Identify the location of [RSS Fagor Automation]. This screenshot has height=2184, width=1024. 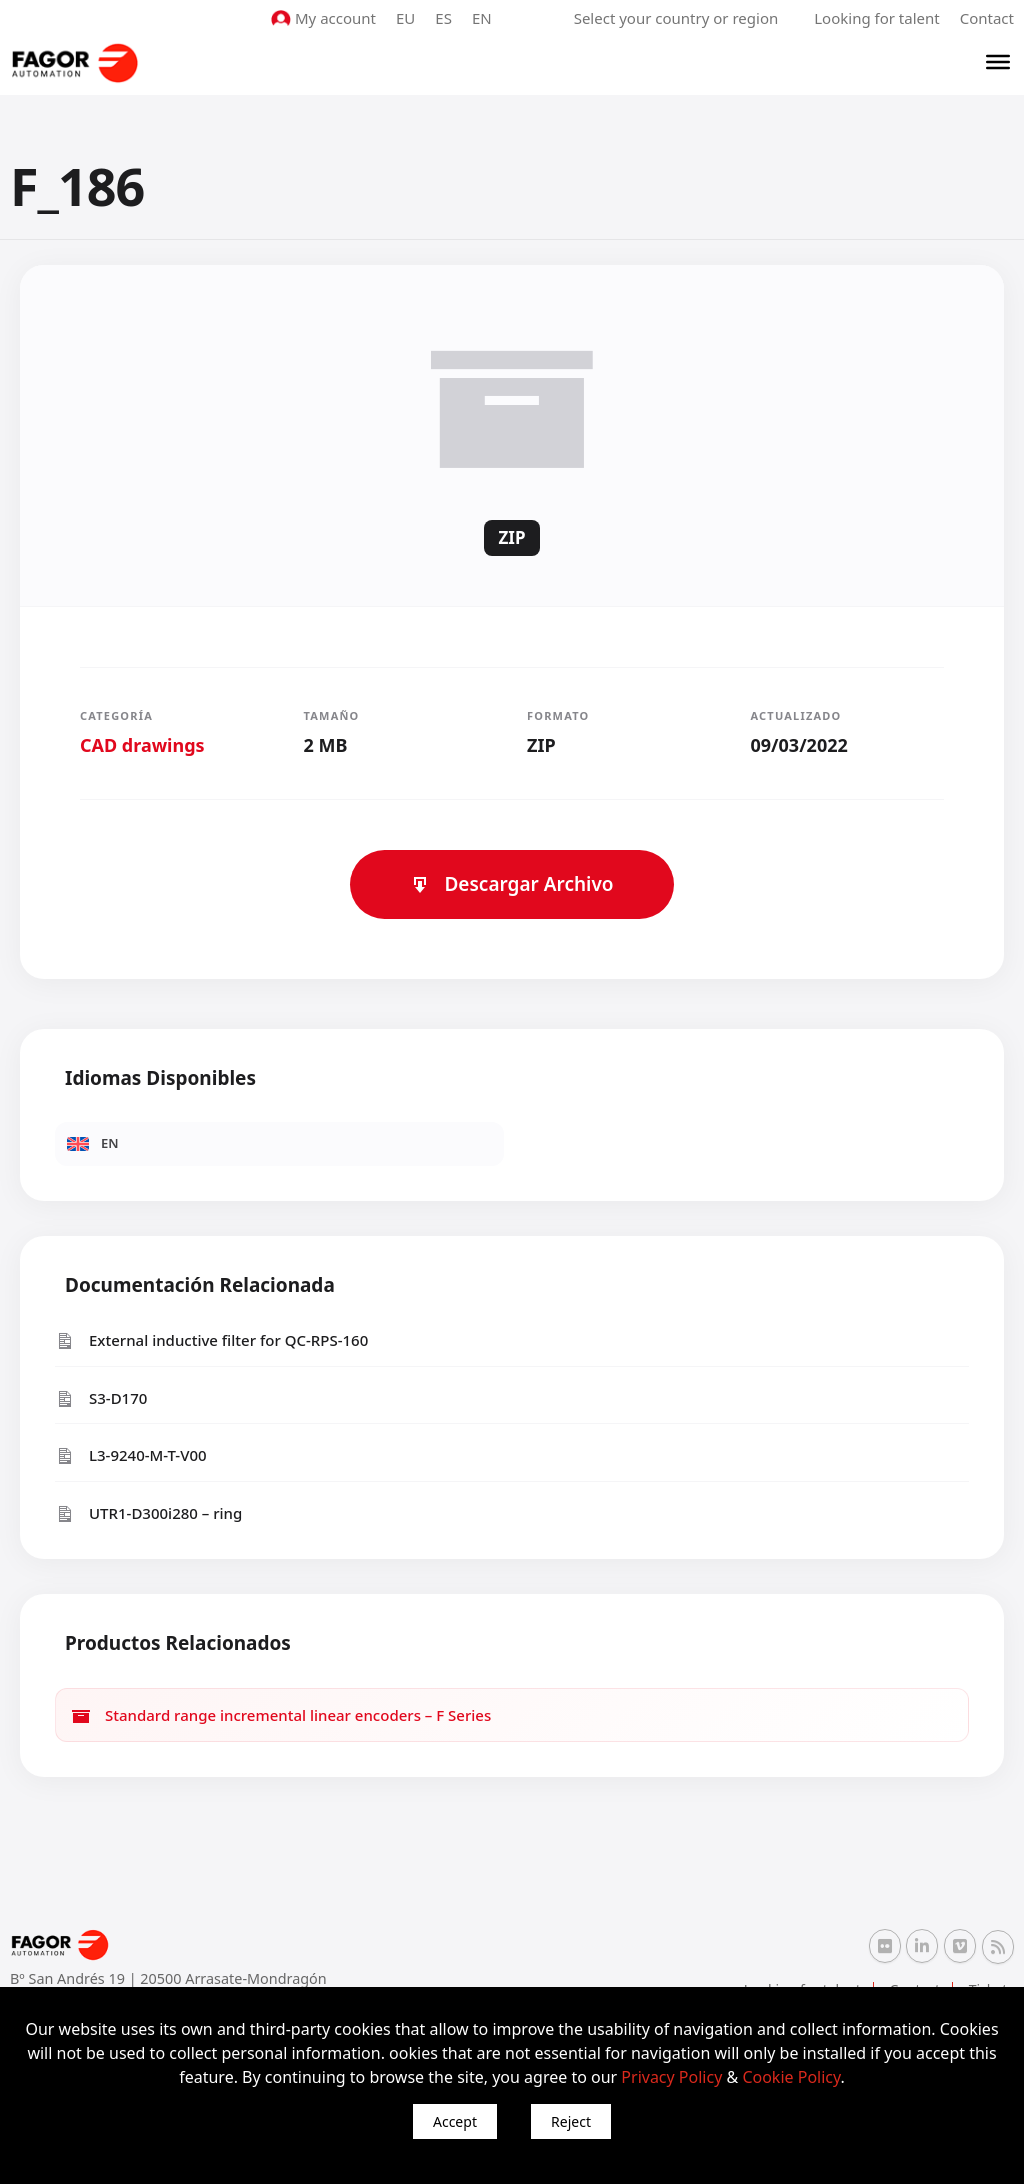
(998, 1947).